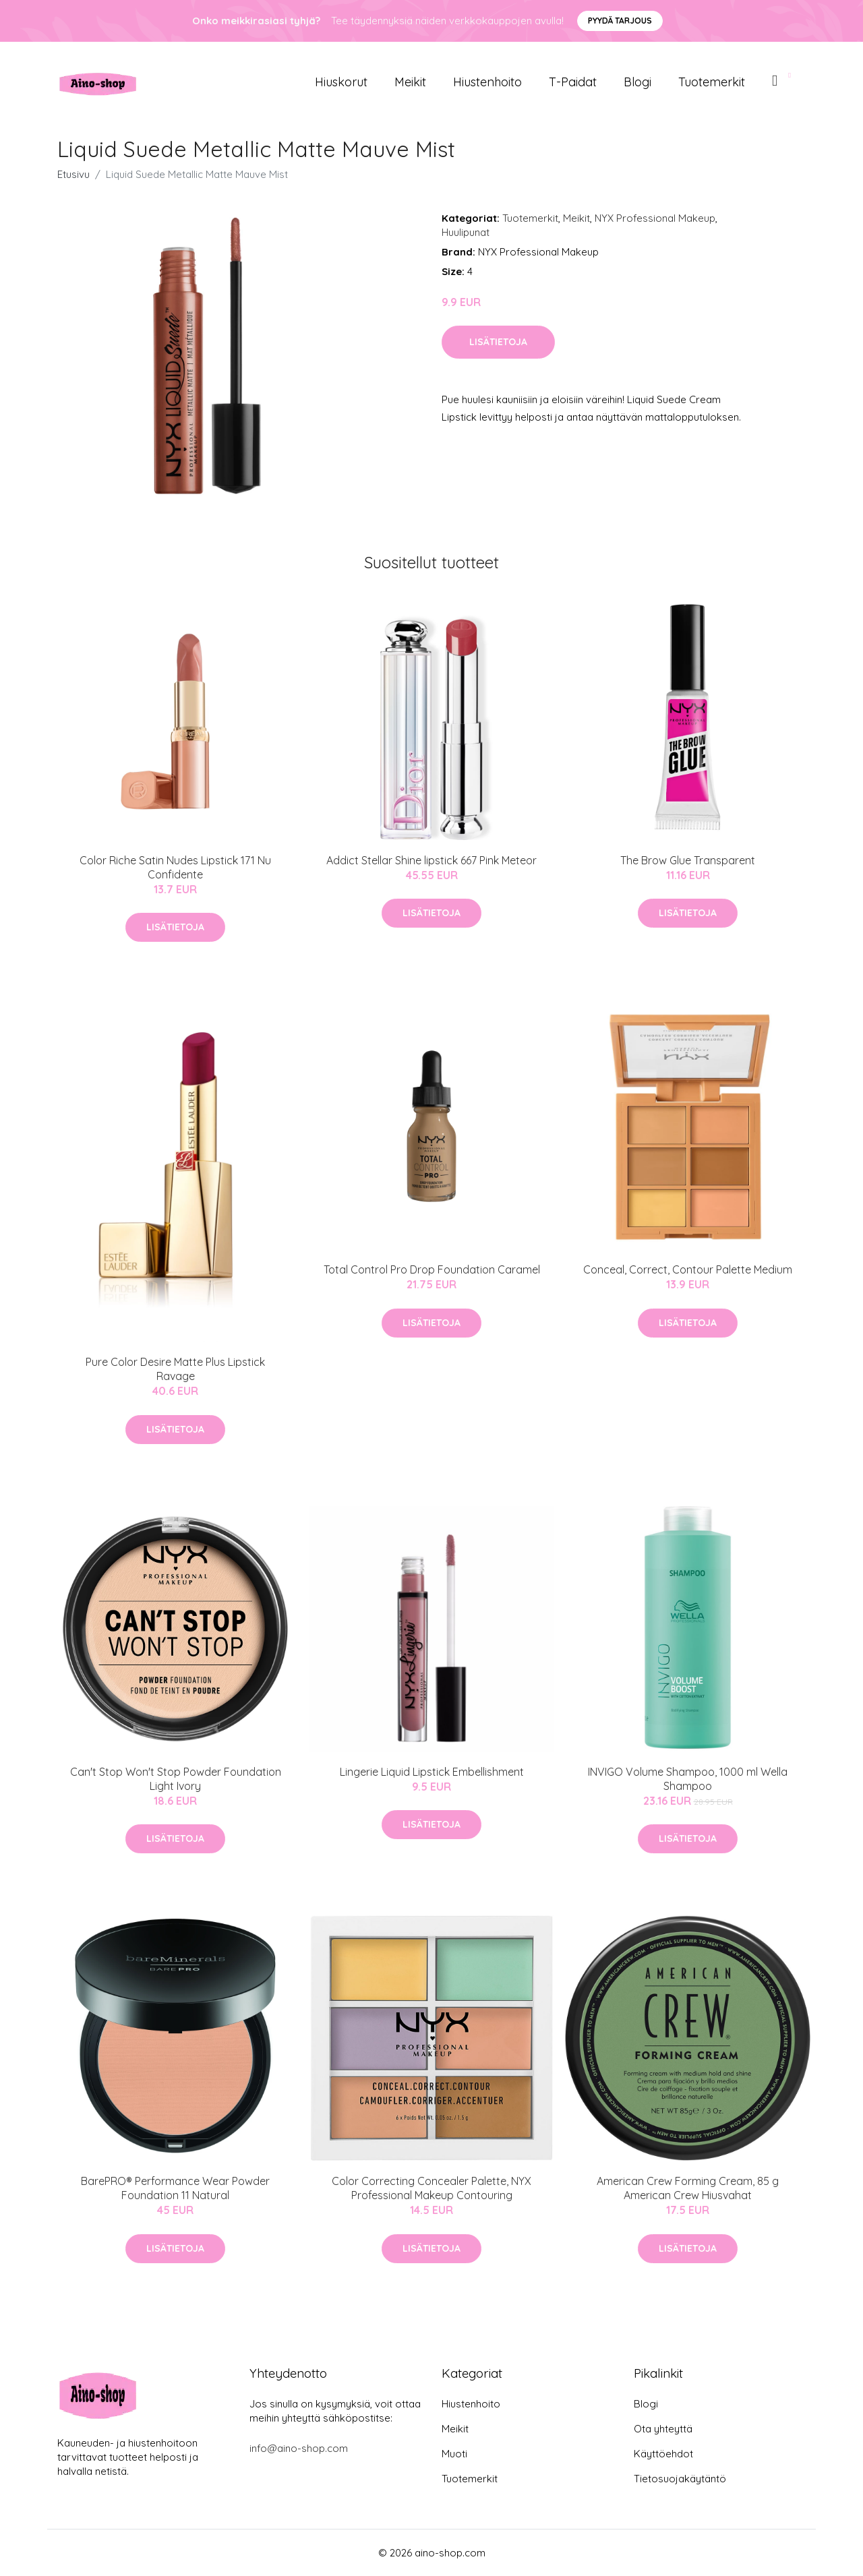  Describe the element at coordinates (432, 1771) in the screenshot. I see `Lingerie Liquid Lipstick Embellishment` at that location.